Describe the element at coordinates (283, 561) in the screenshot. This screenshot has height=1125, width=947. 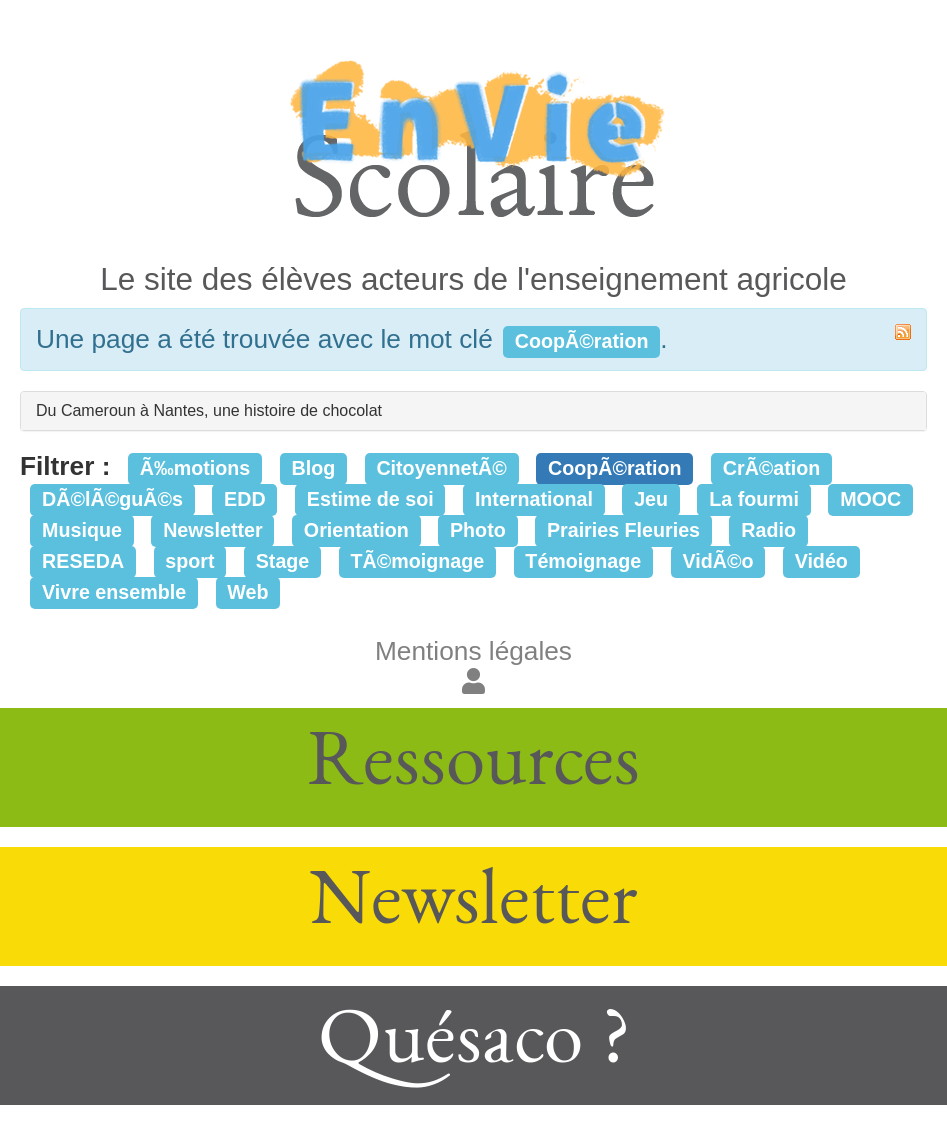
I see `Stage` at that location.